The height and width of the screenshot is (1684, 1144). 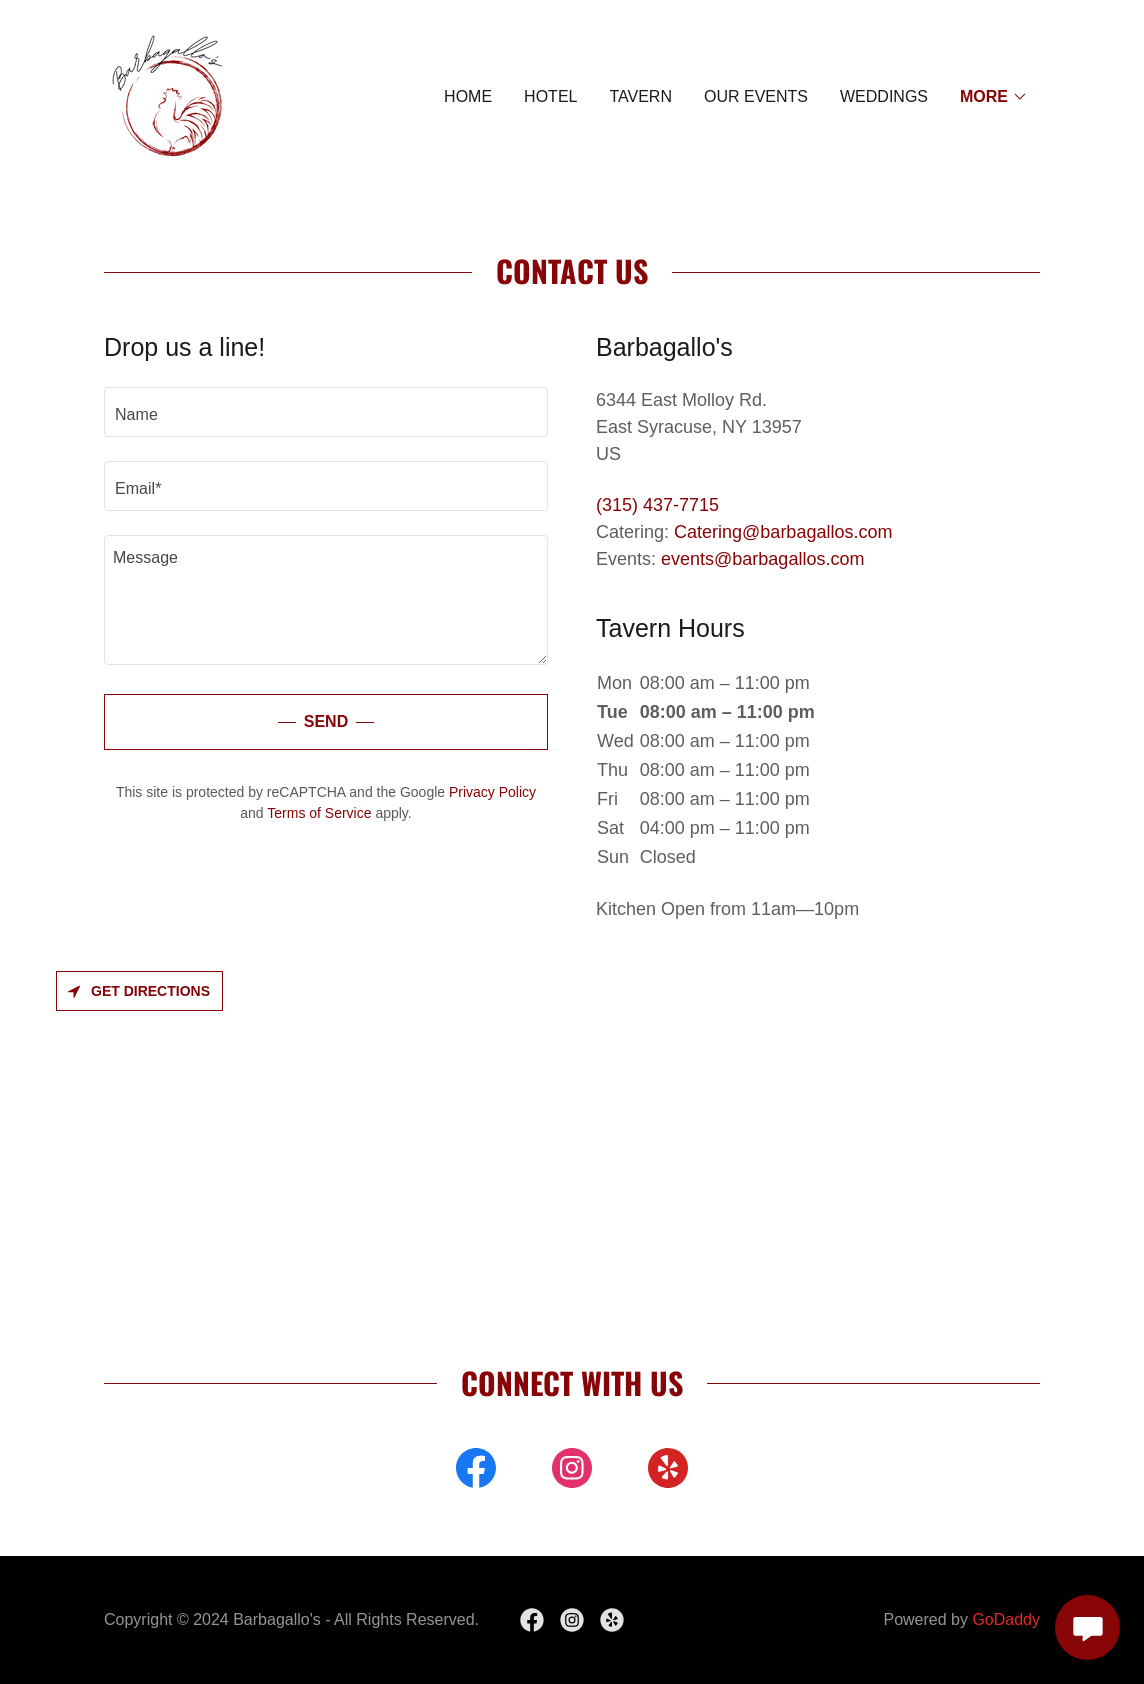 What do you see at coordinates (1006, 1619) in the screenshot?
I see `GoDaddy [link]` at bounding box center [1006, 1619].